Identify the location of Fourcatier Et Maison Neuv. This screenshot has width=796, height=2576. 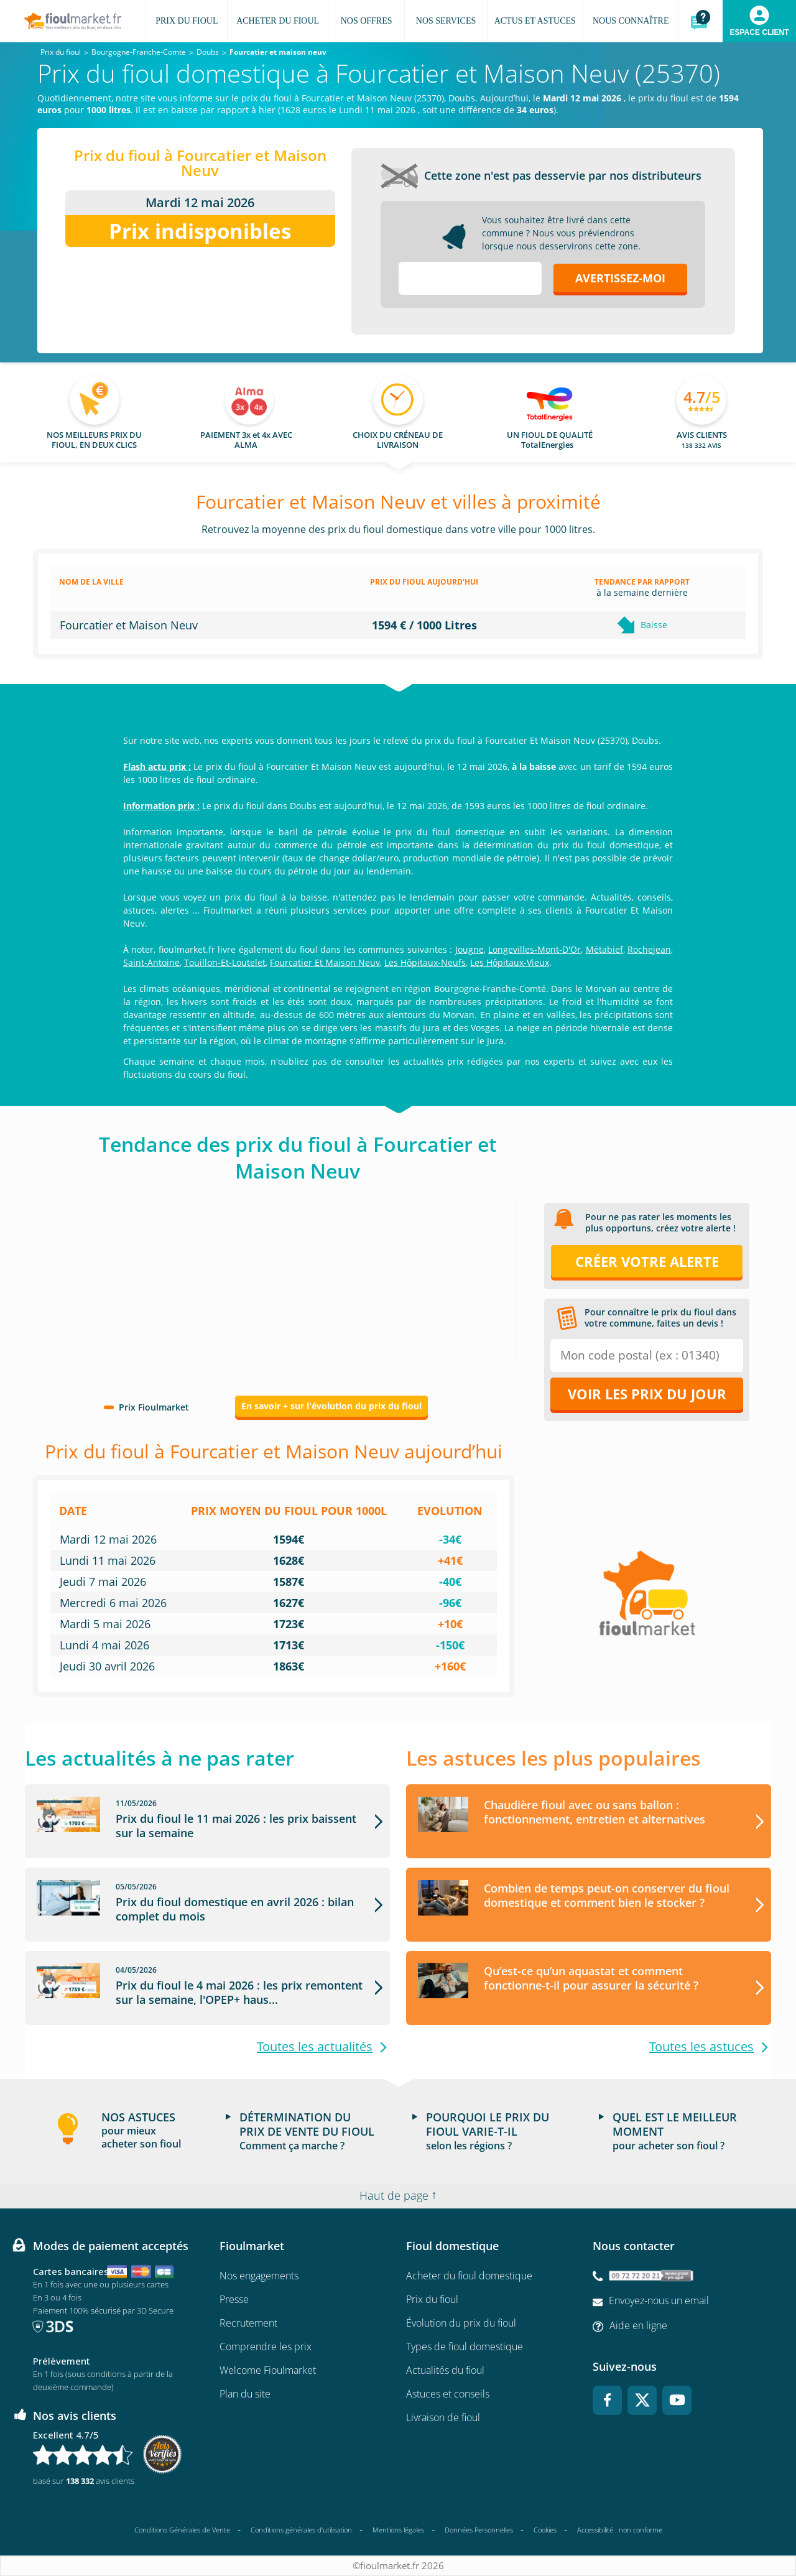
(325, 962).